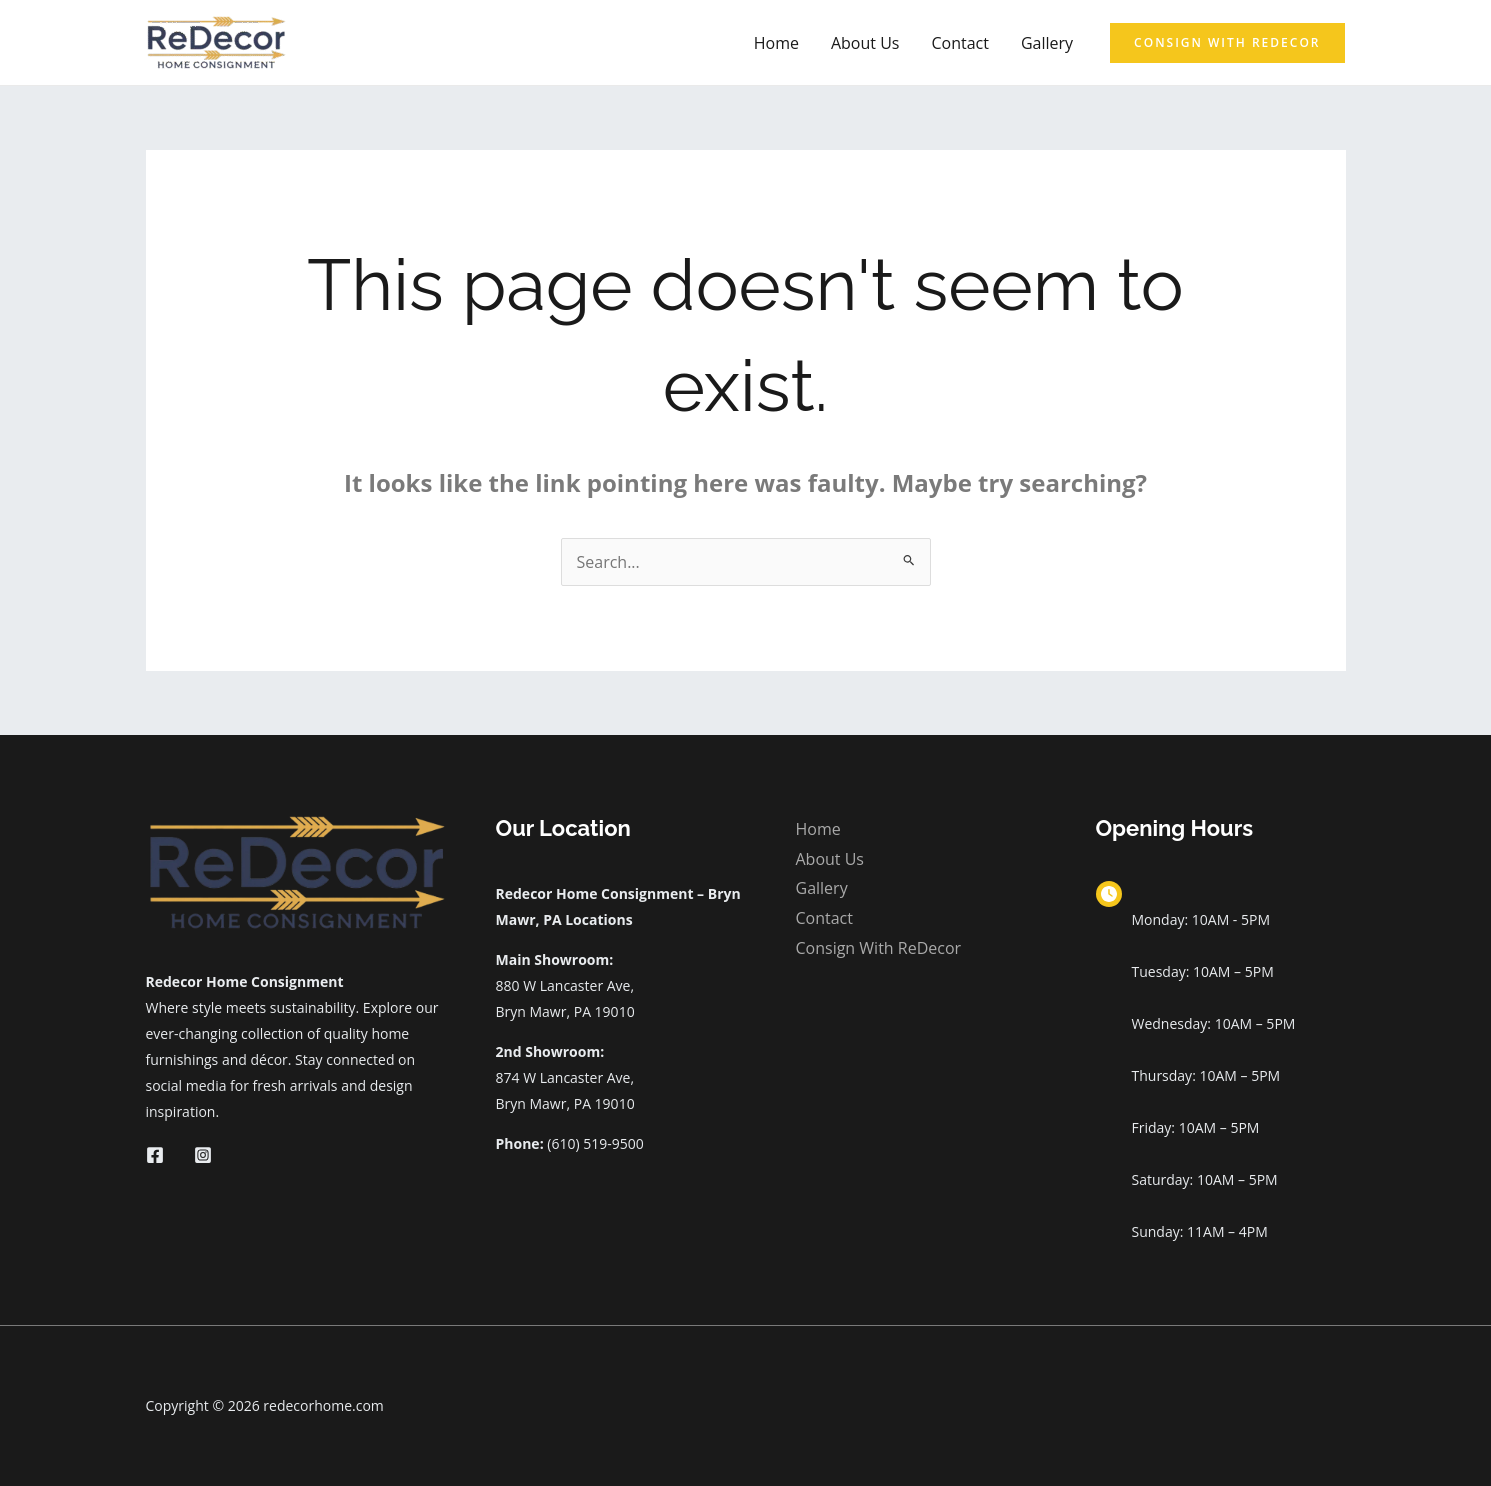 Image resolution: width=1491 pixels, height=1486 pixels. Describe the element at coordinates (776, 43) in the screenshot. I see `Home` at that location.